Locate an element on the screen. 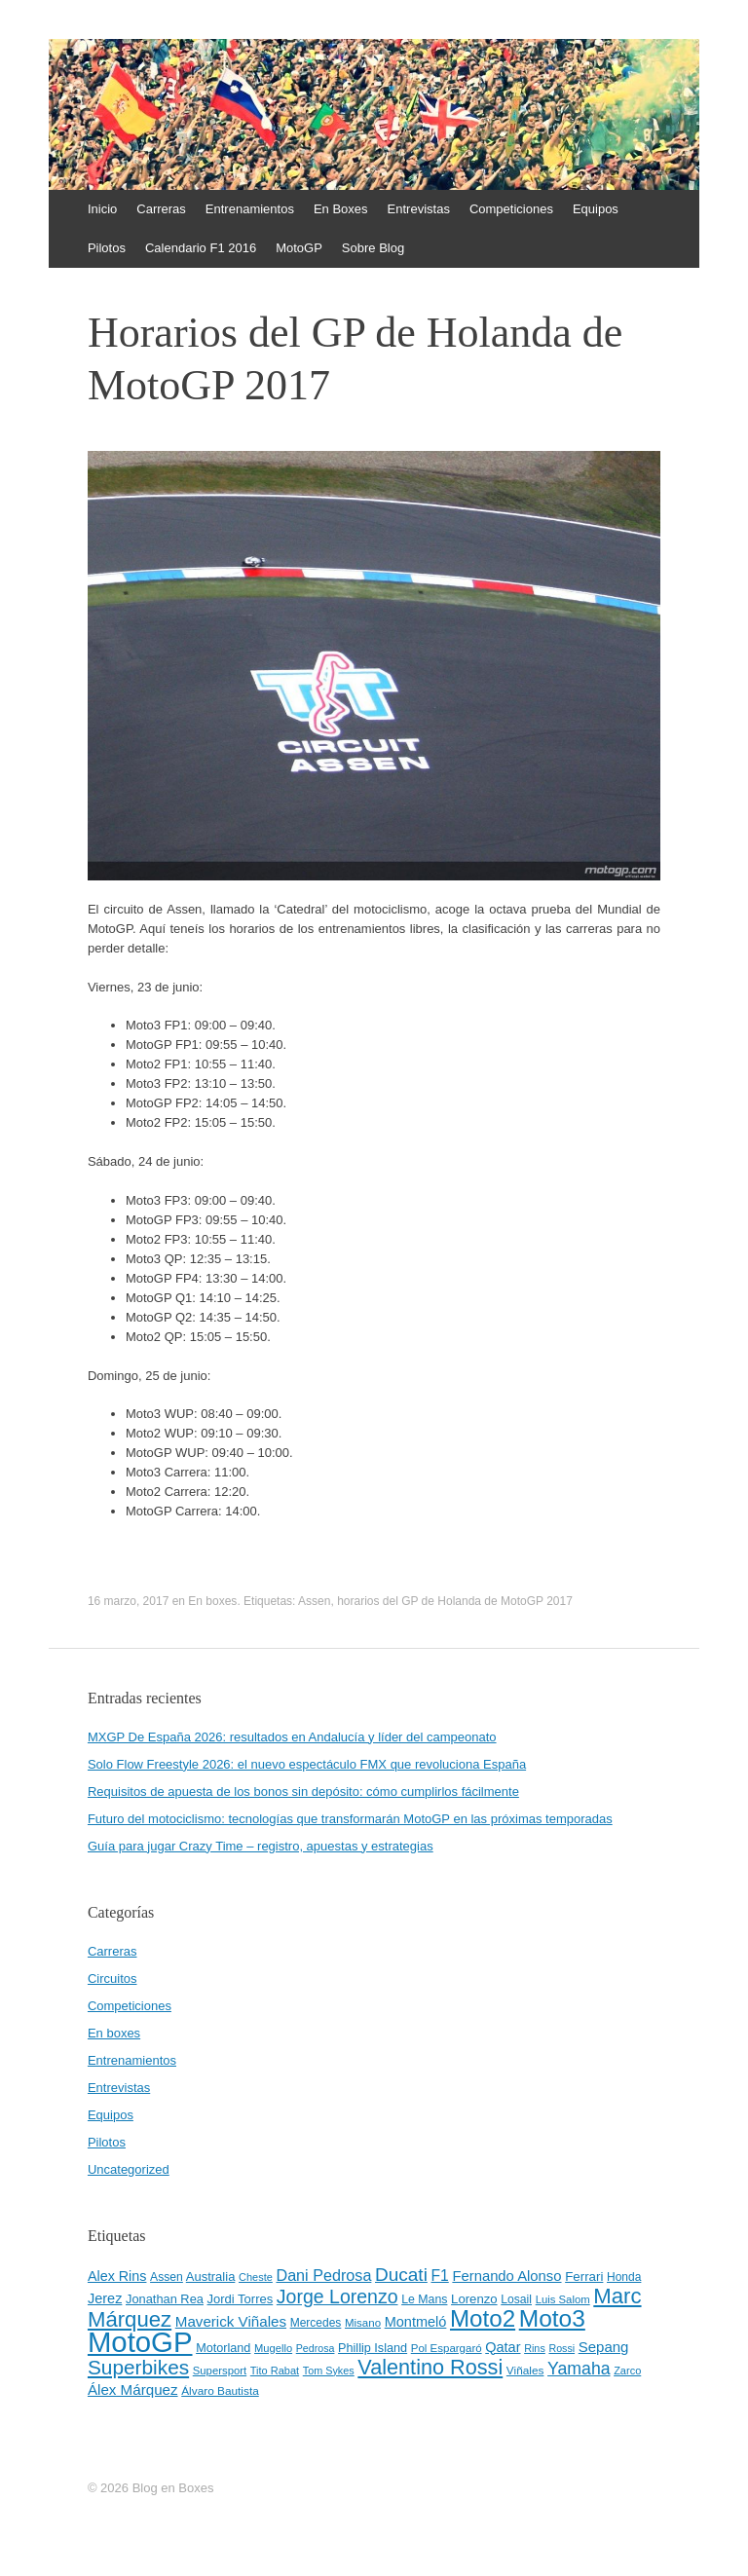 The height and width of the screenshot is (2576, 748). Australia [Australia (52 elementos)] is located at coordinates (211, 2276).